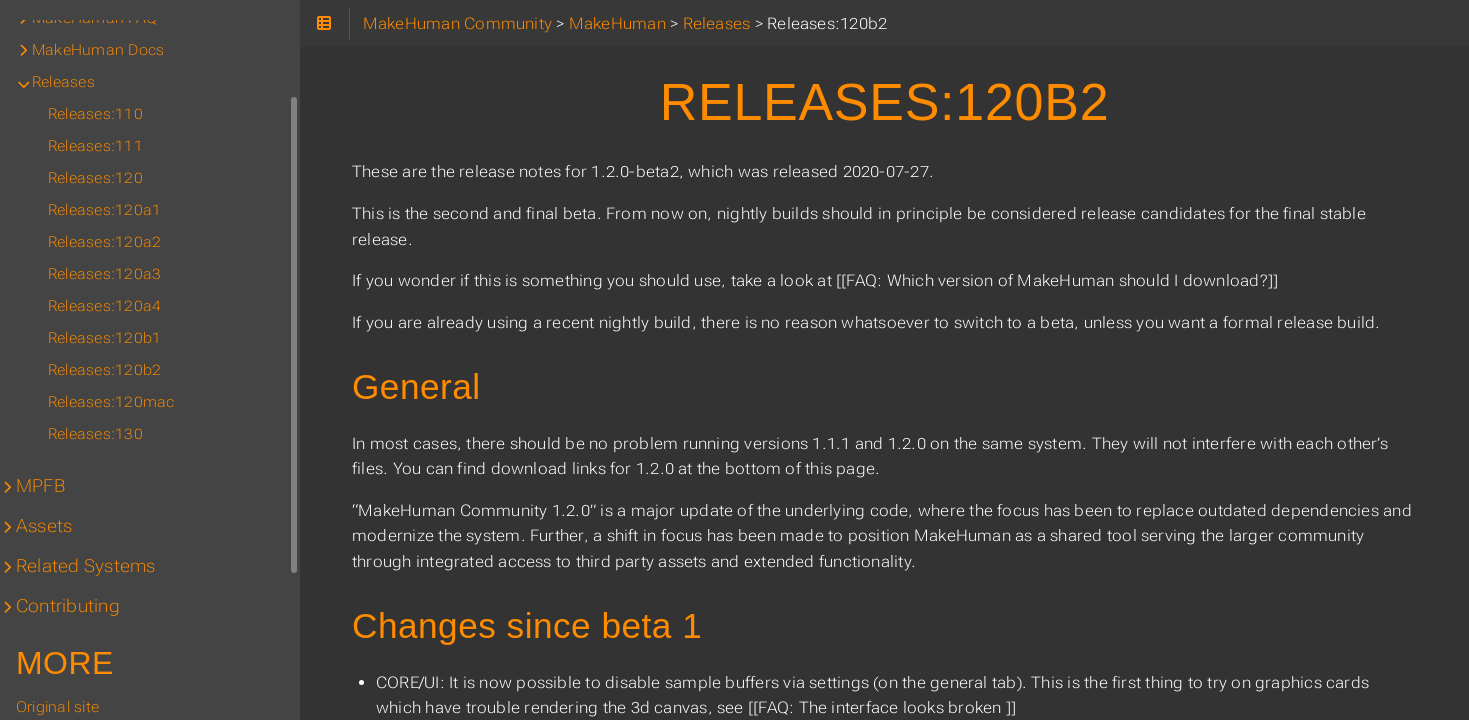 This screenshot has height=720, width=1469. I want to click on Releases:110, so click(95, 114).